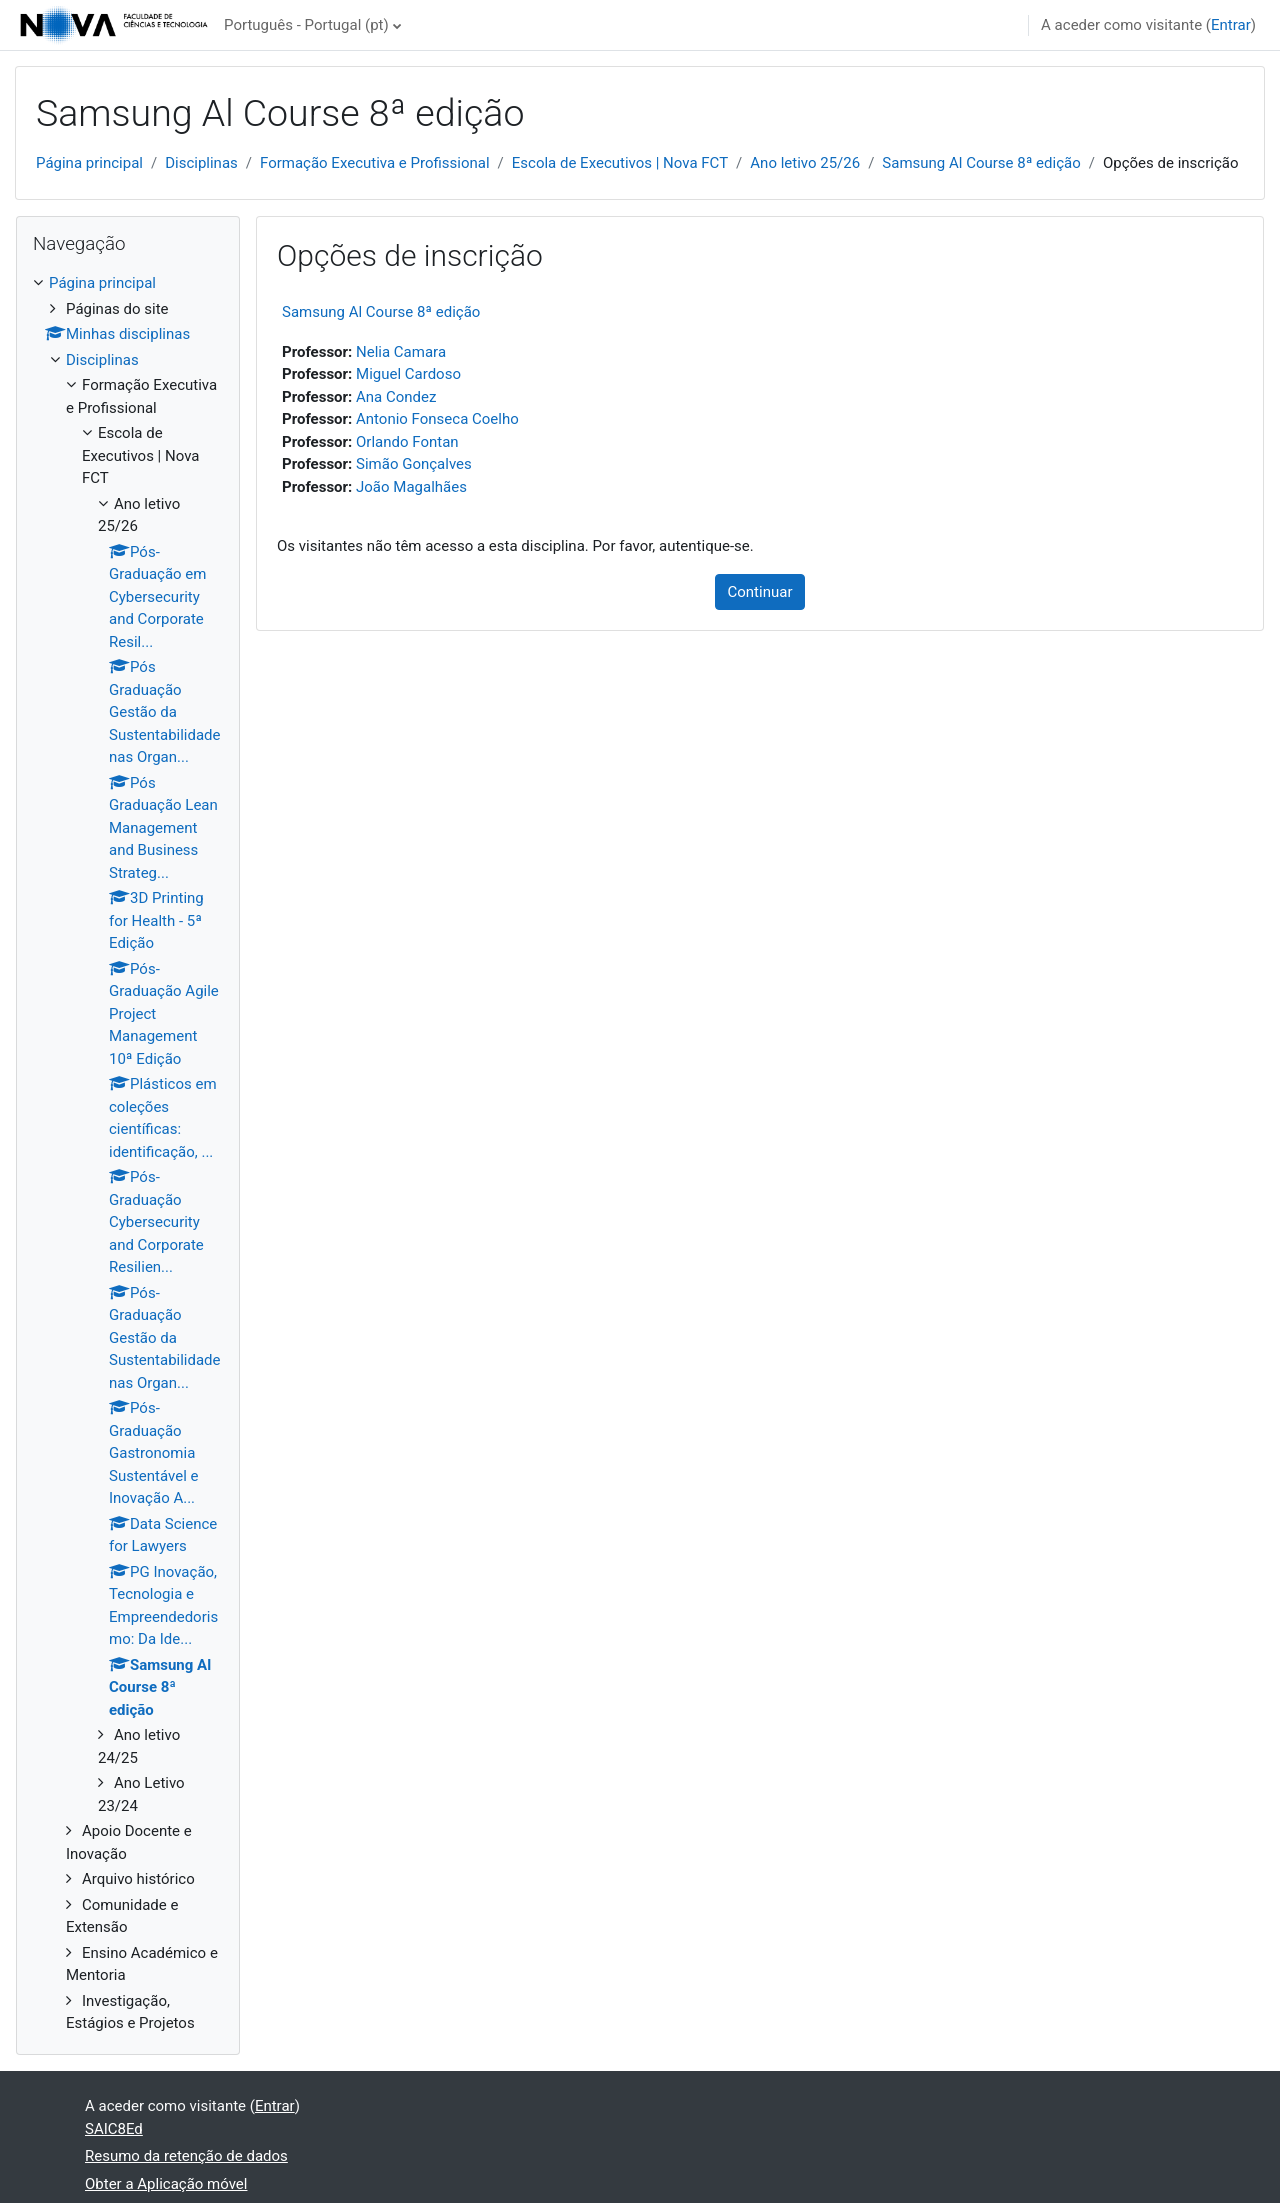  Describe the element at coordinates (396, 397) in the screenshot. I see `Ana Condez` at that location.